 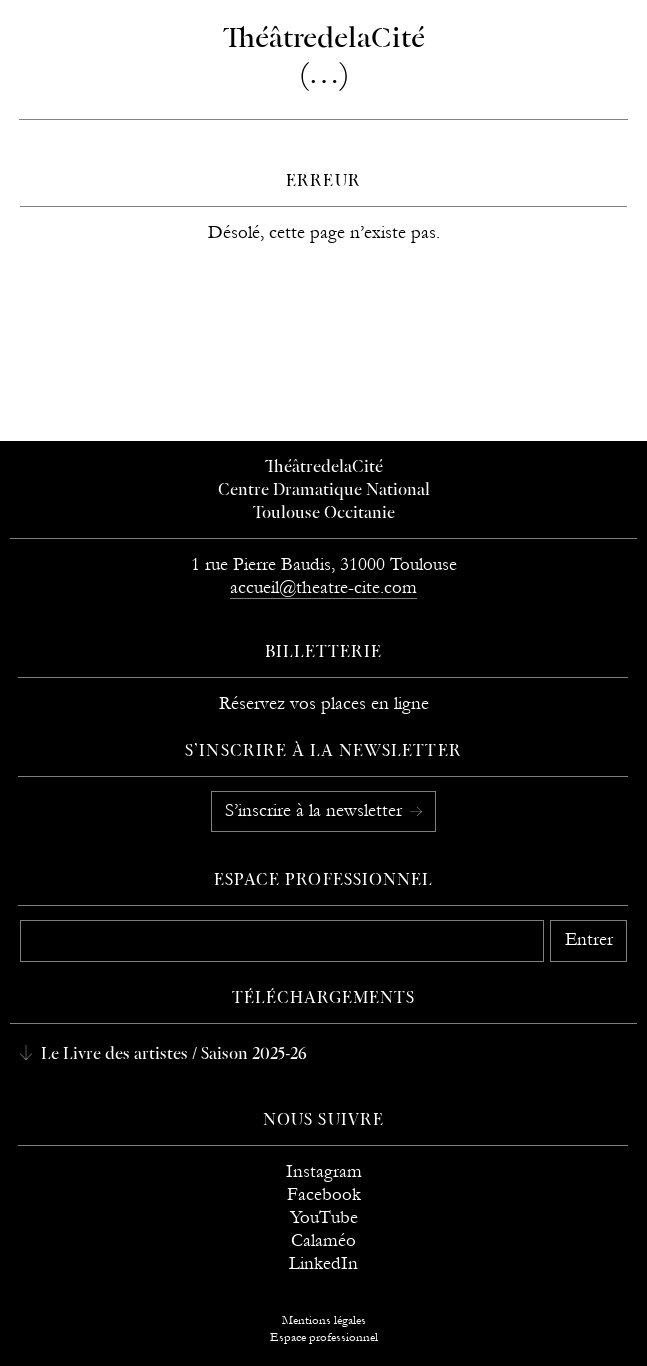 What do you see at coordinates (324, 1194) in the screenshot?
I see `Facebook` at bounding box center [324, 1194].